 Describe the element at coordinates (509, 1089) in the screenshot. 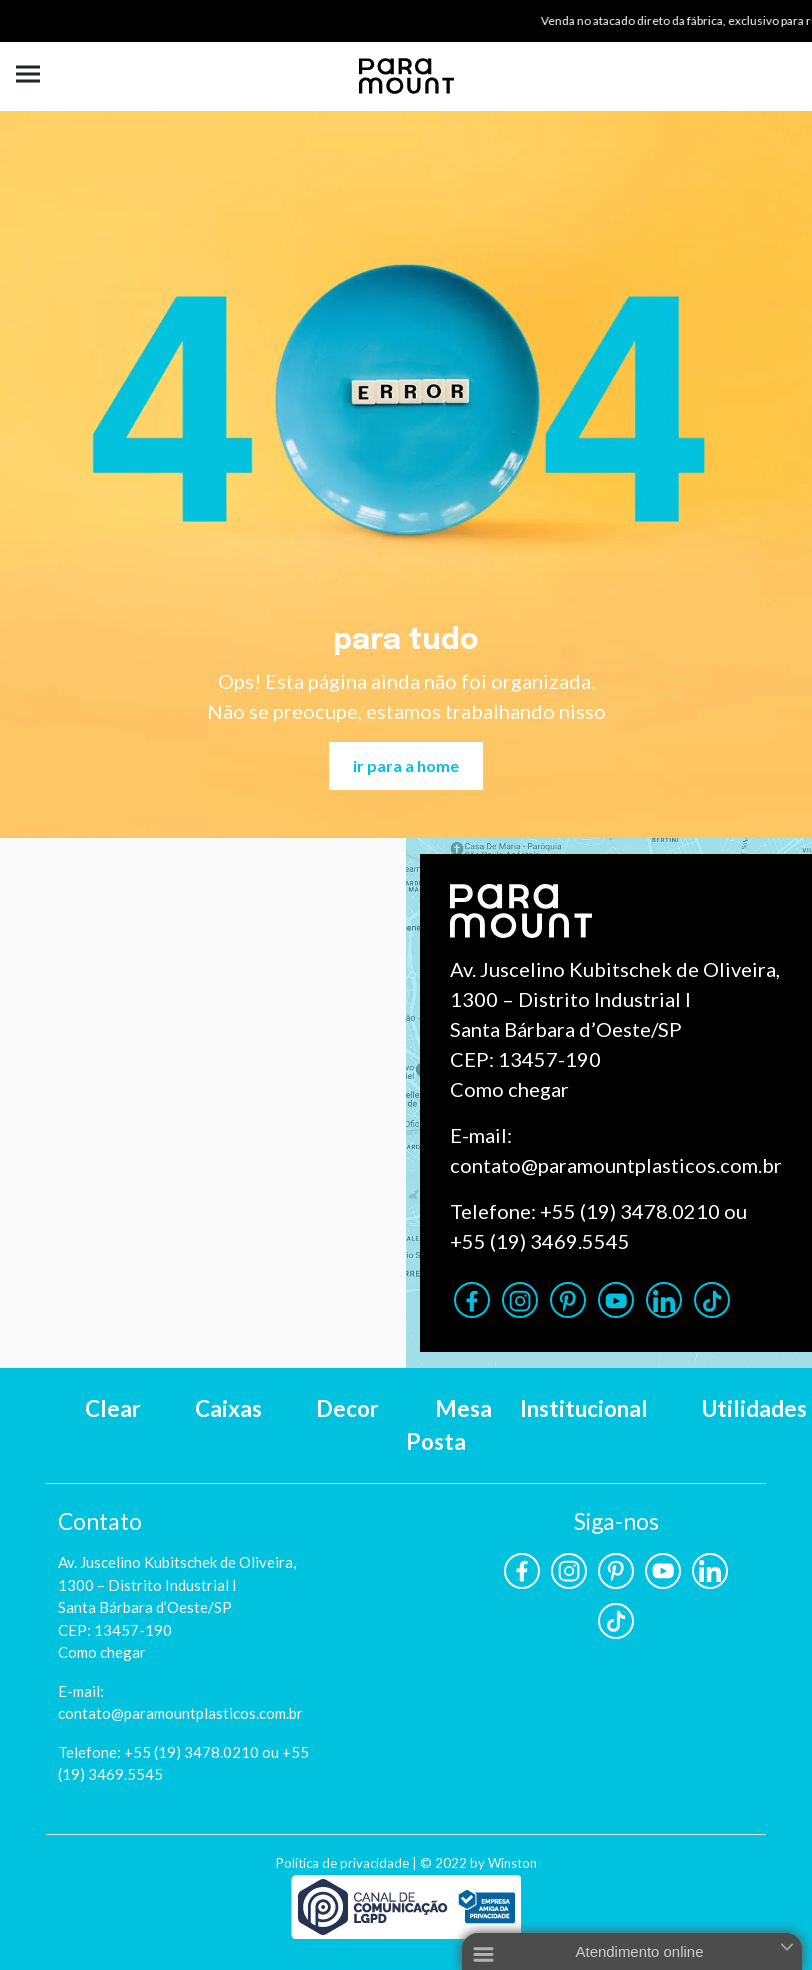

I see `Como chegar` at that location.